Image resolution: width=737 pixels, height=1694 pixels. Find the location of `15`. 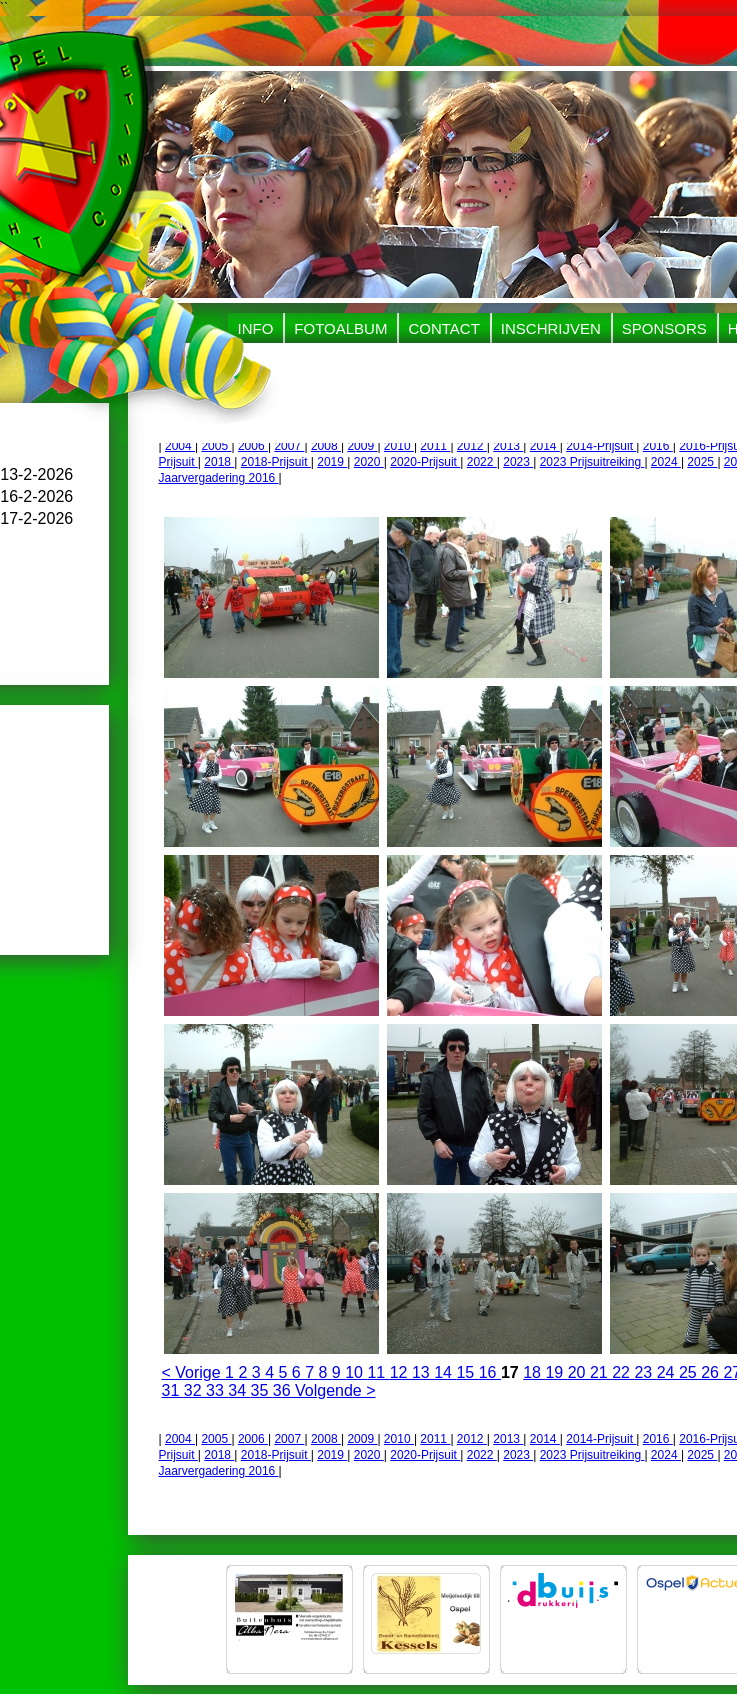

15 is located at coordinates (467, 1372).